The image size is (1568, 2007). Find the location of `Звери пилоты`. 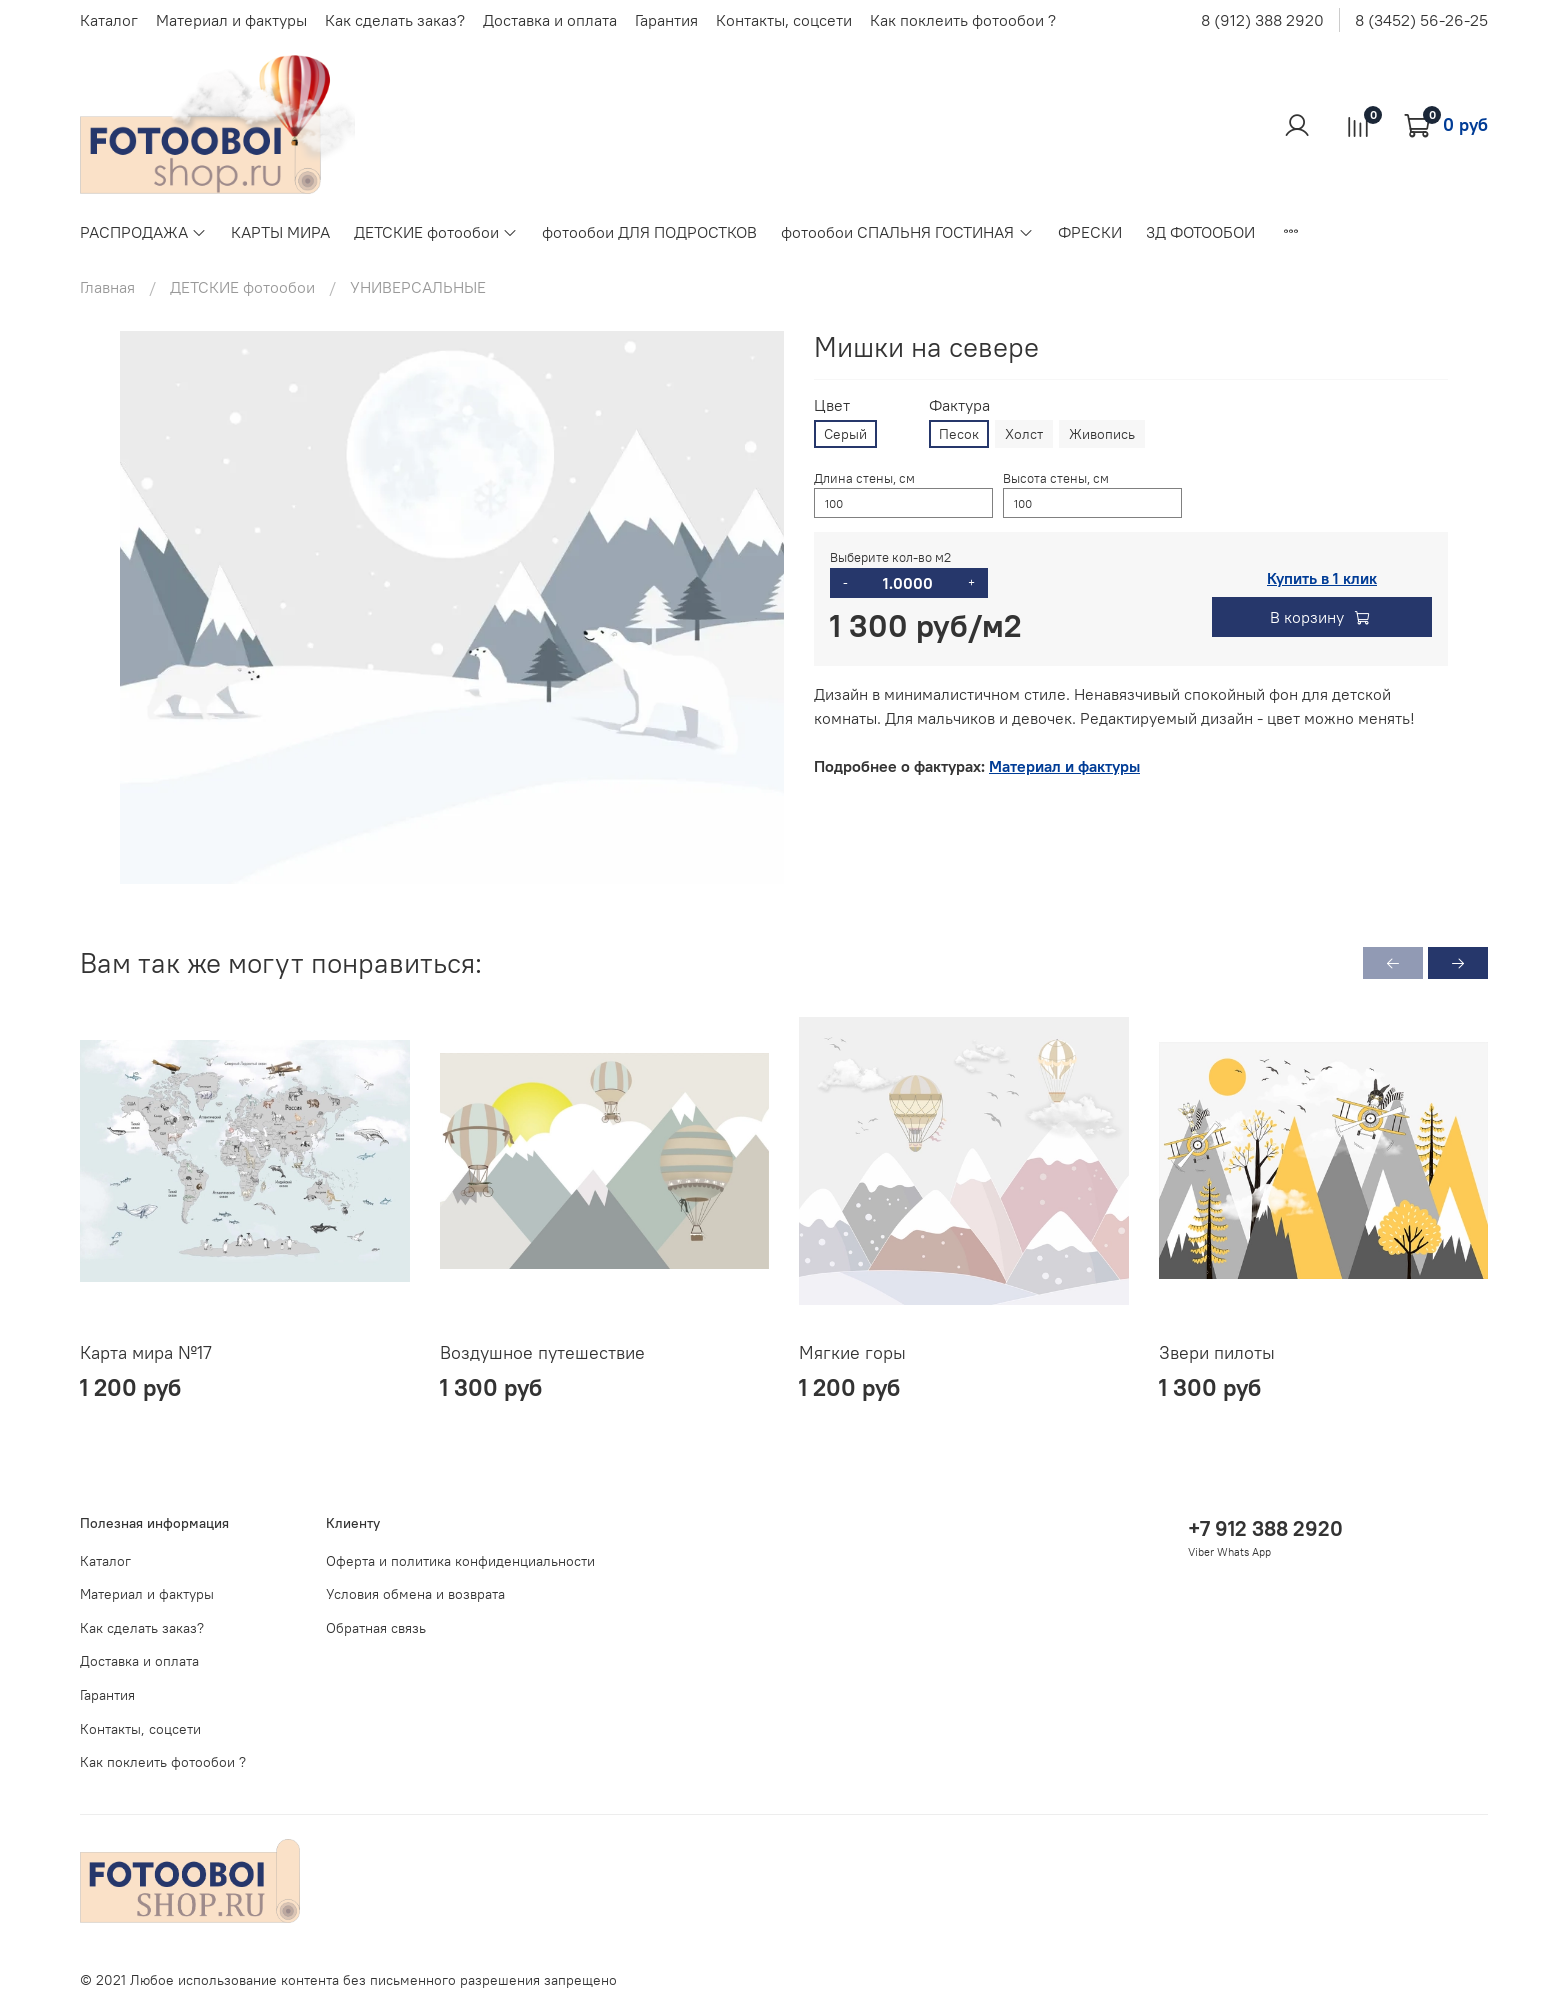

Звери пилоты is located at coordinates (1217, 1352).